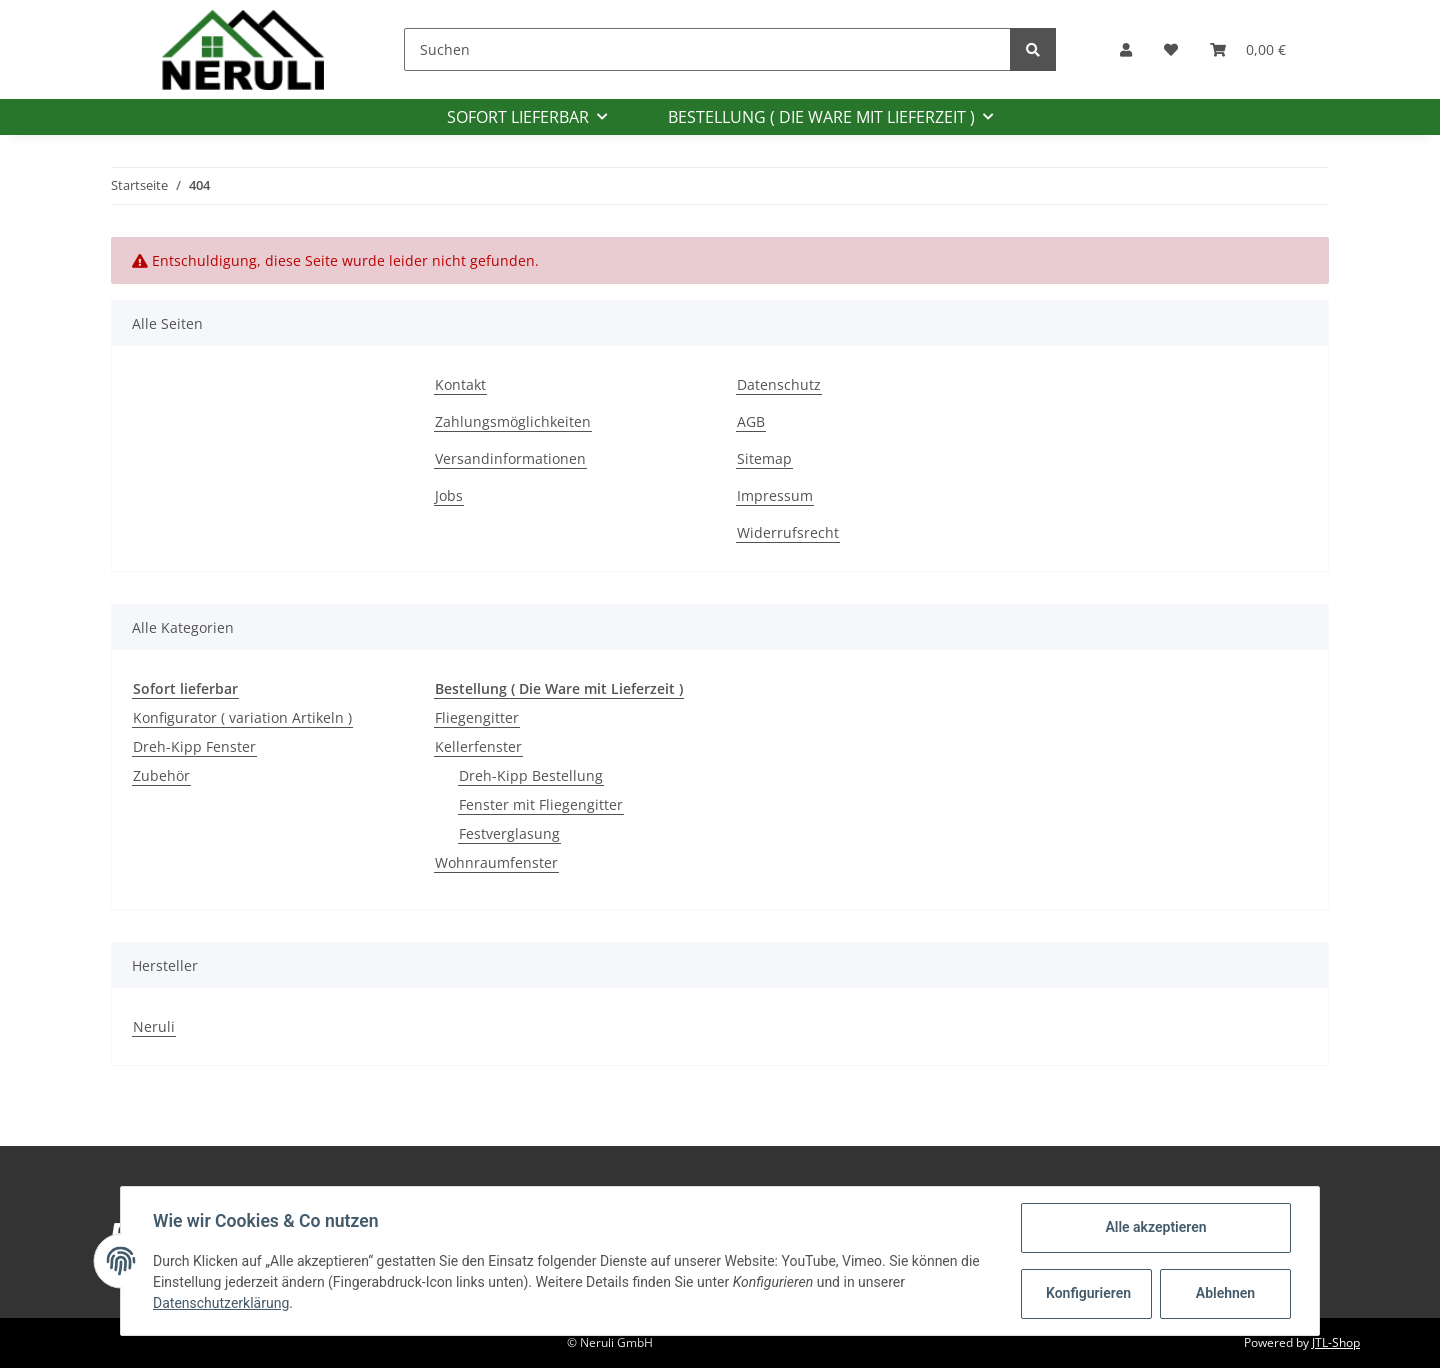  Describe the element at coordinates (1336, 1342) in the screenshot. I see `JTL-Shop` at that location.